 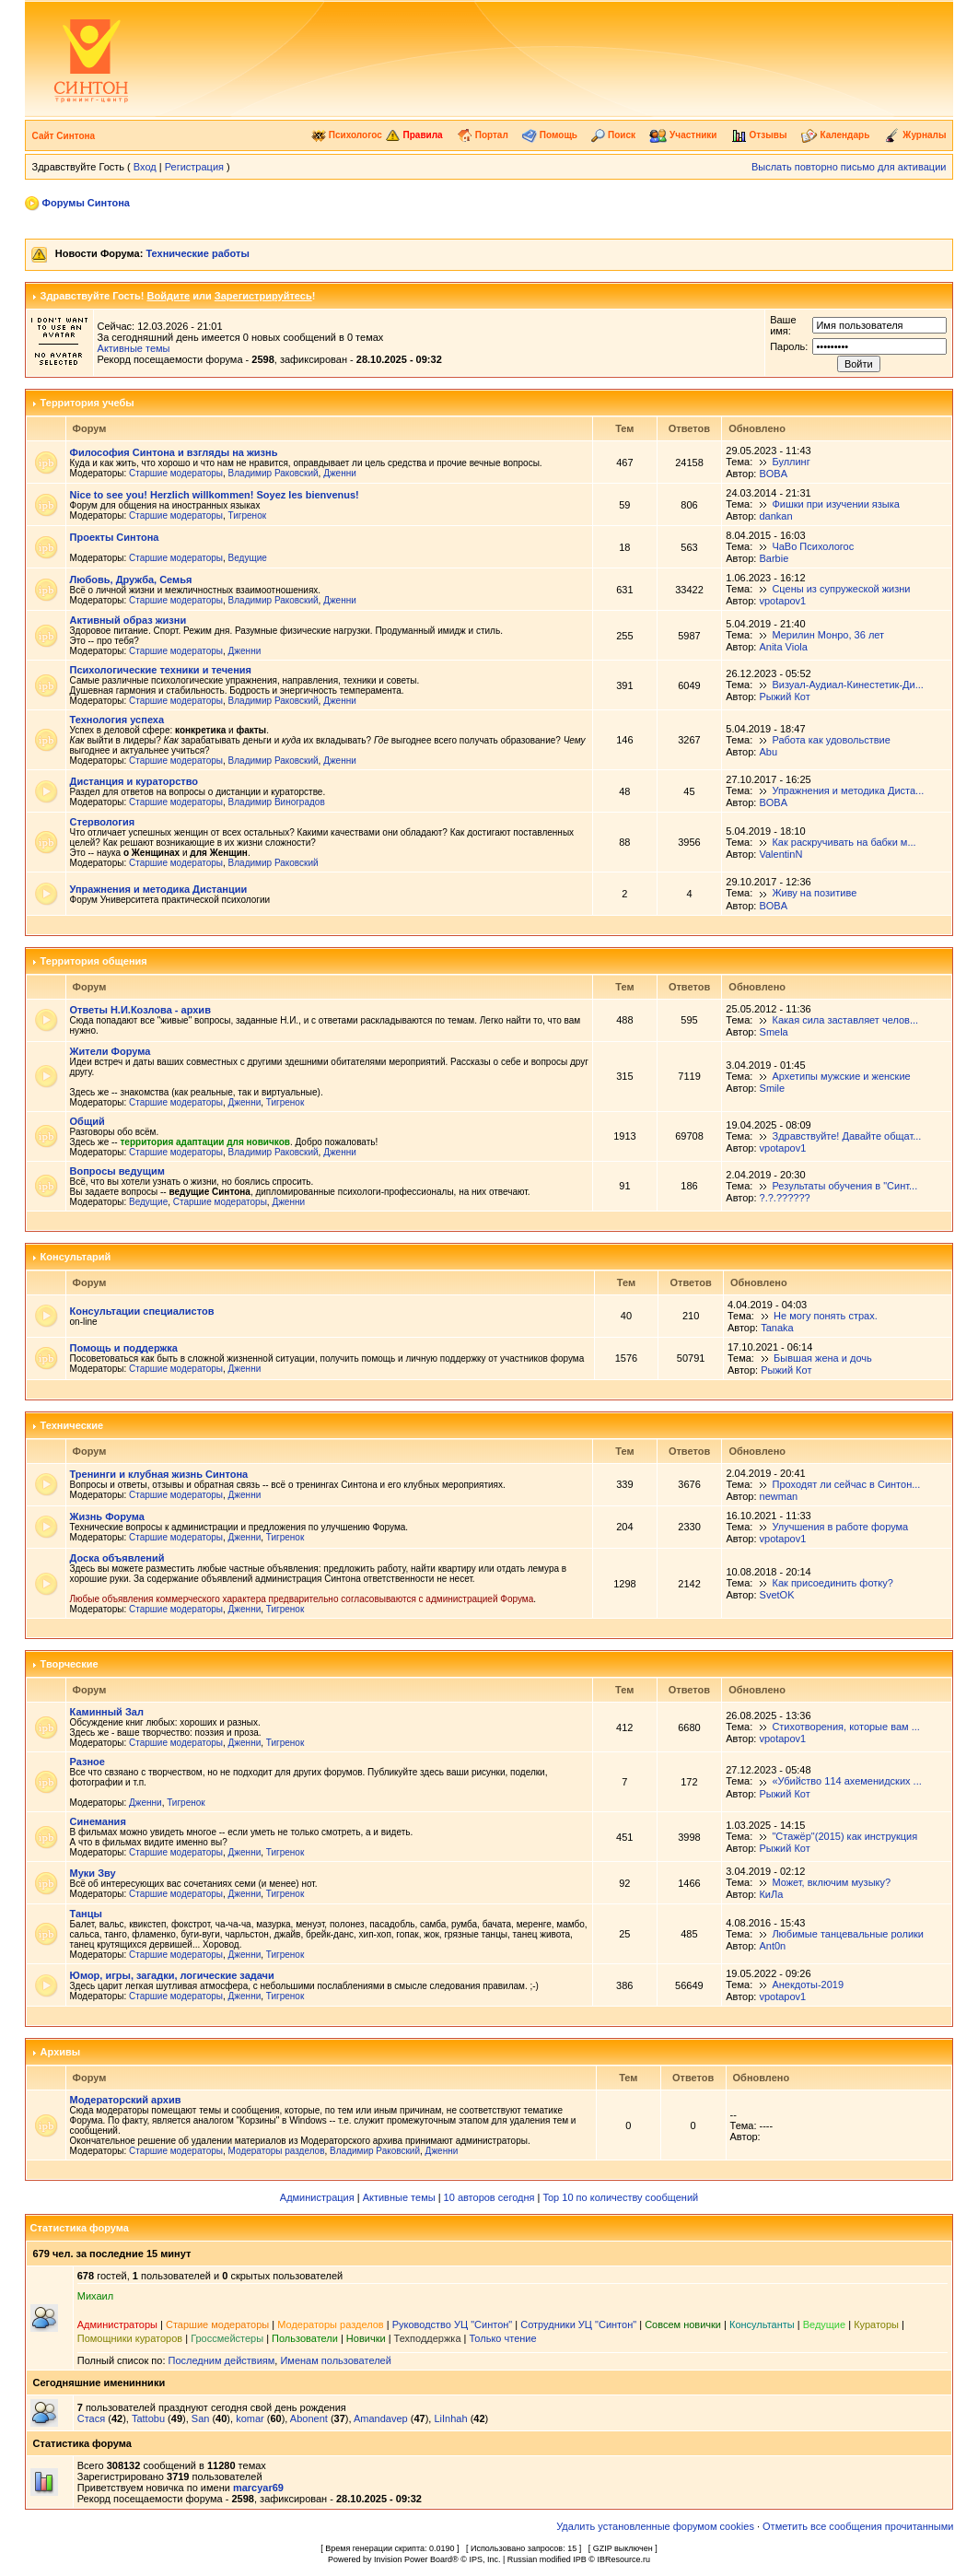 I want to click on Invision Power Board, so click(x=413, y=2559).